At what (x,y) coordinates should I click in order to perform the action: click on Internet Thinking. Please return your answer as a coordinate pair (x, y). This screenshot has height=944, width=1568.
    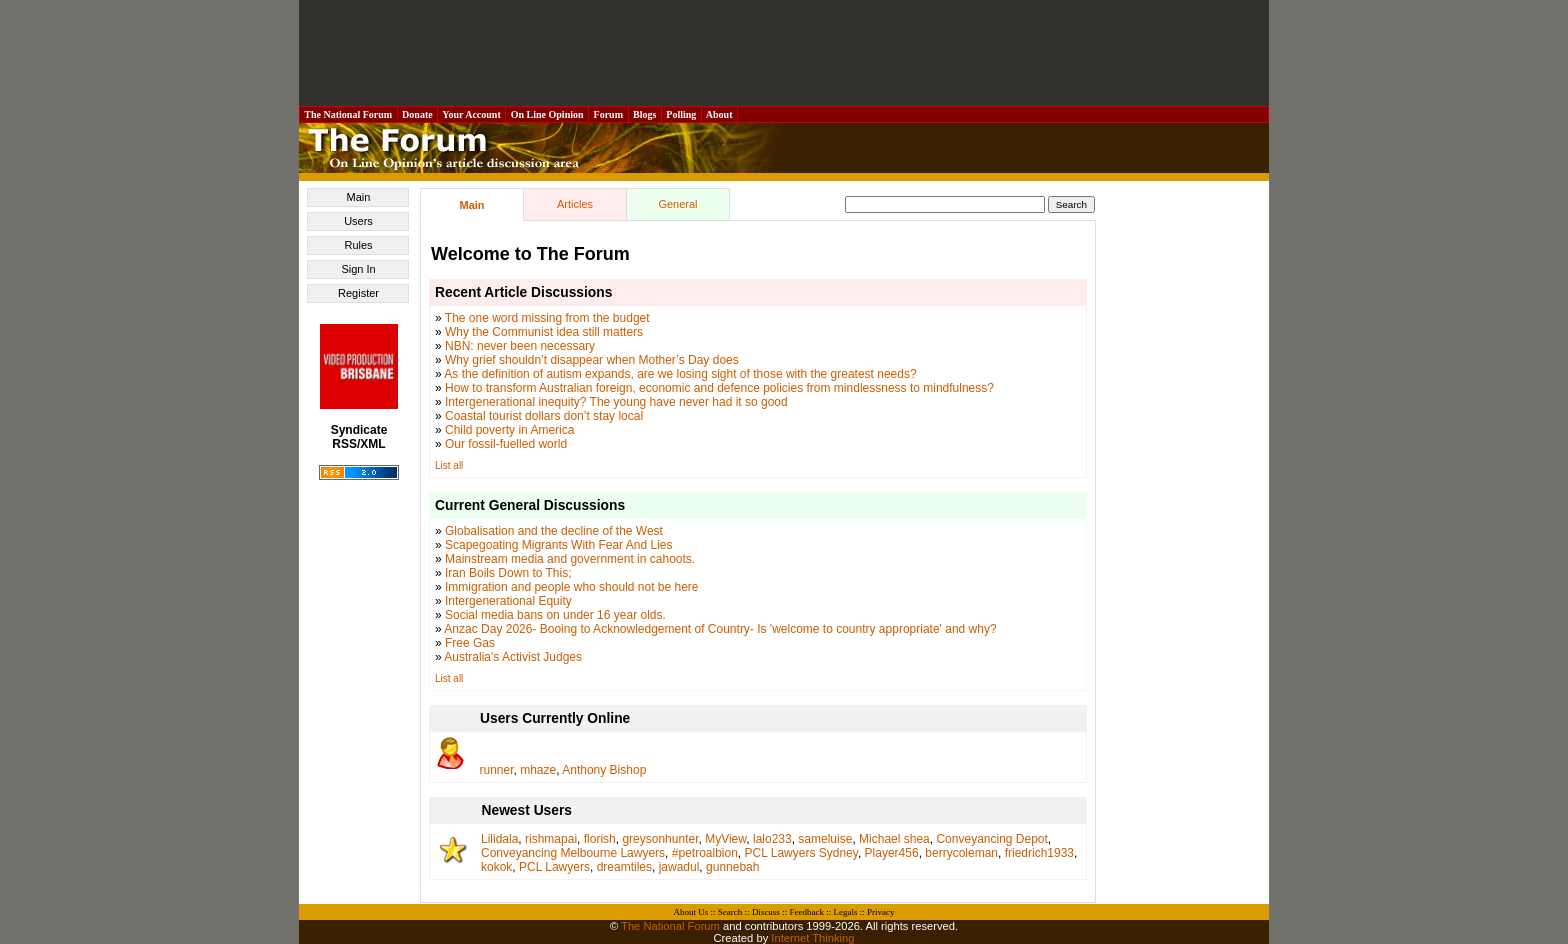
    Looking at the image, I should click on (812, 938).